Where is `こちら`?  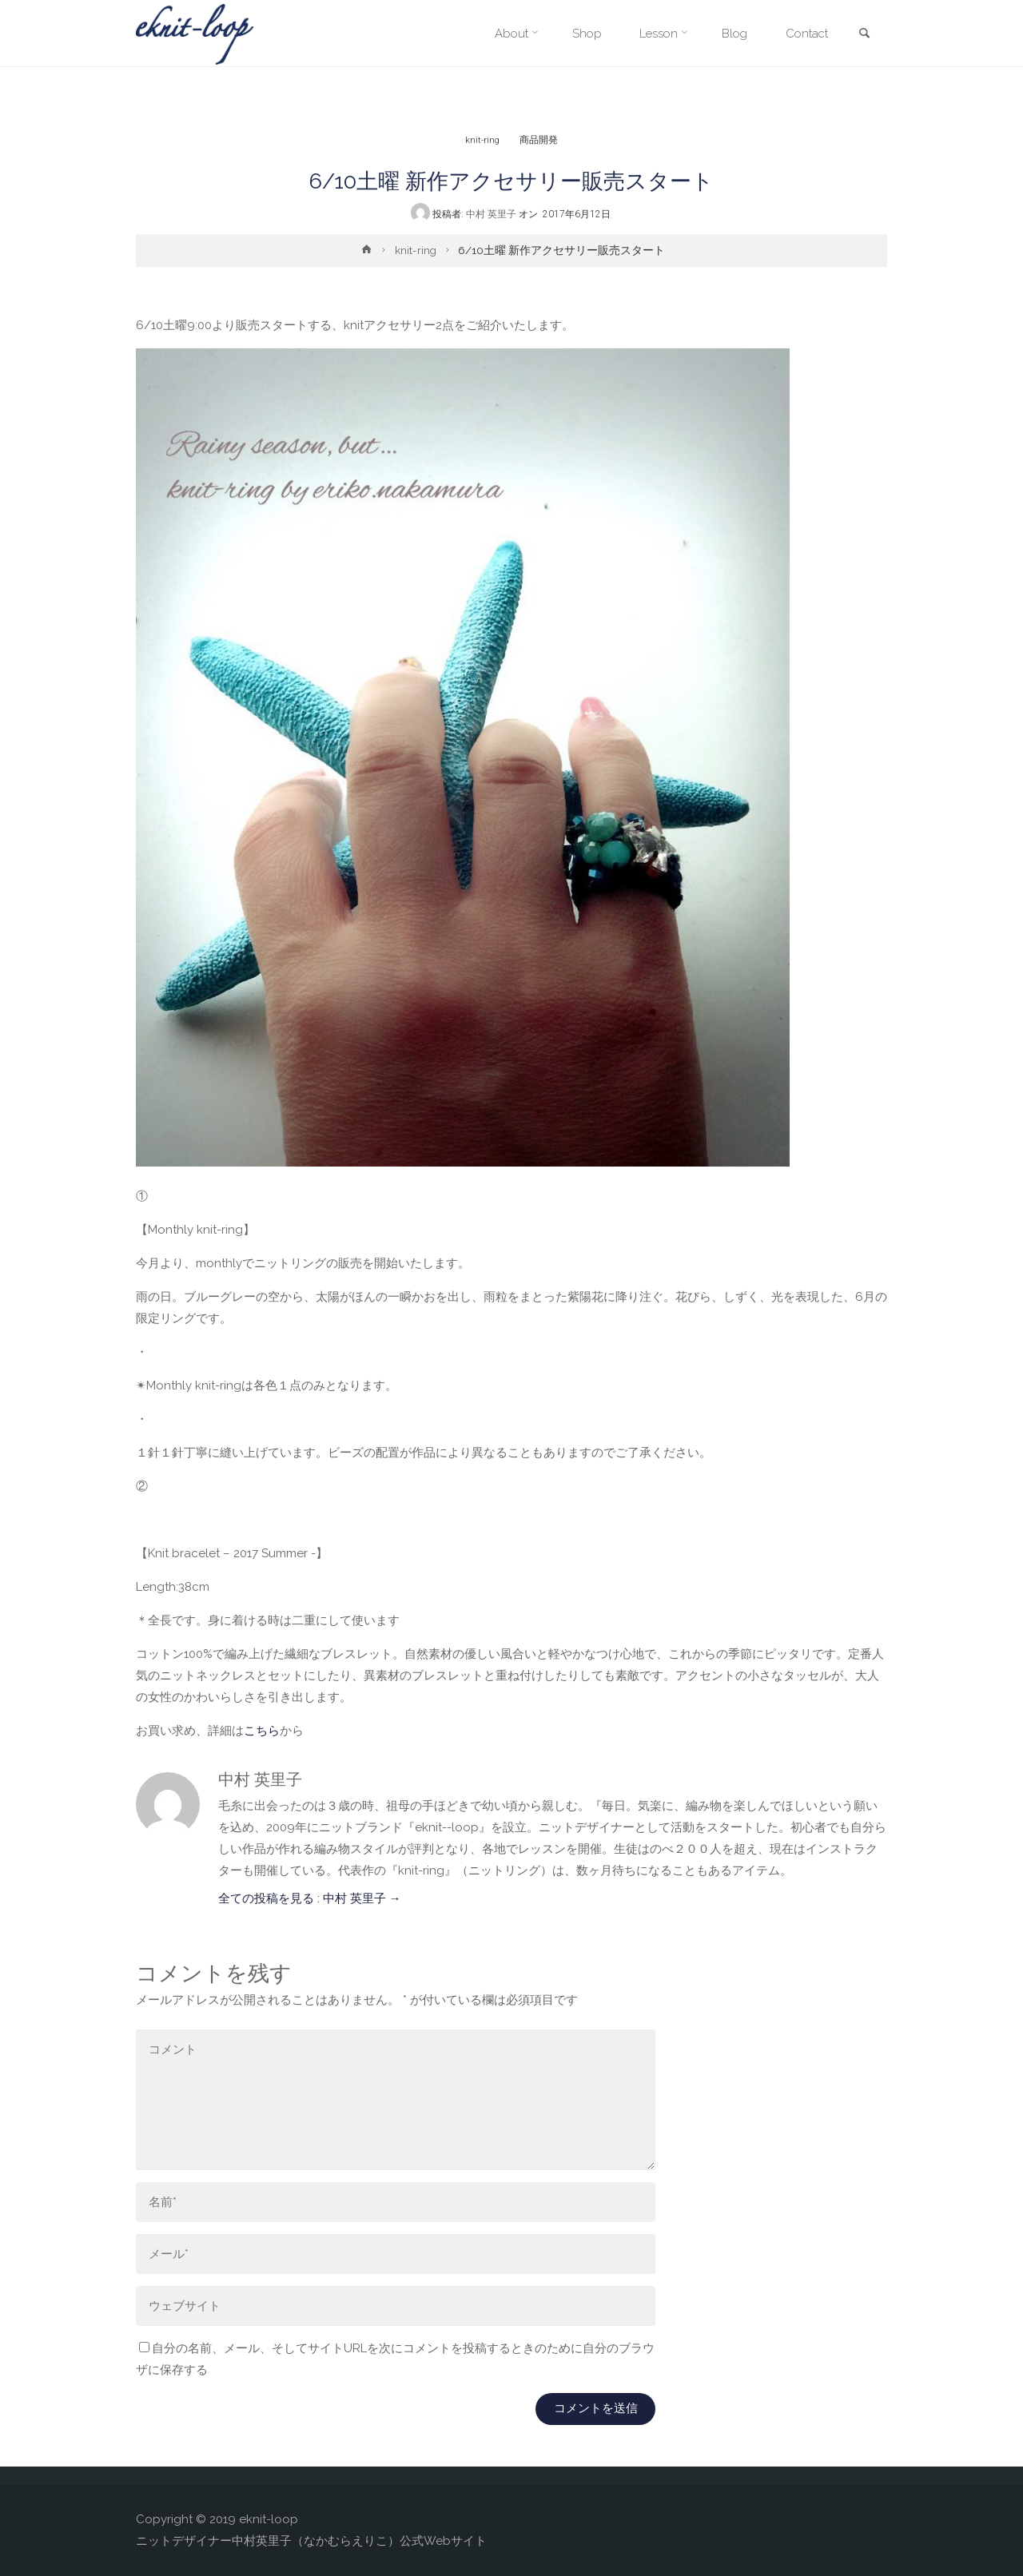
こちら is located at coordinates (262, 1730).